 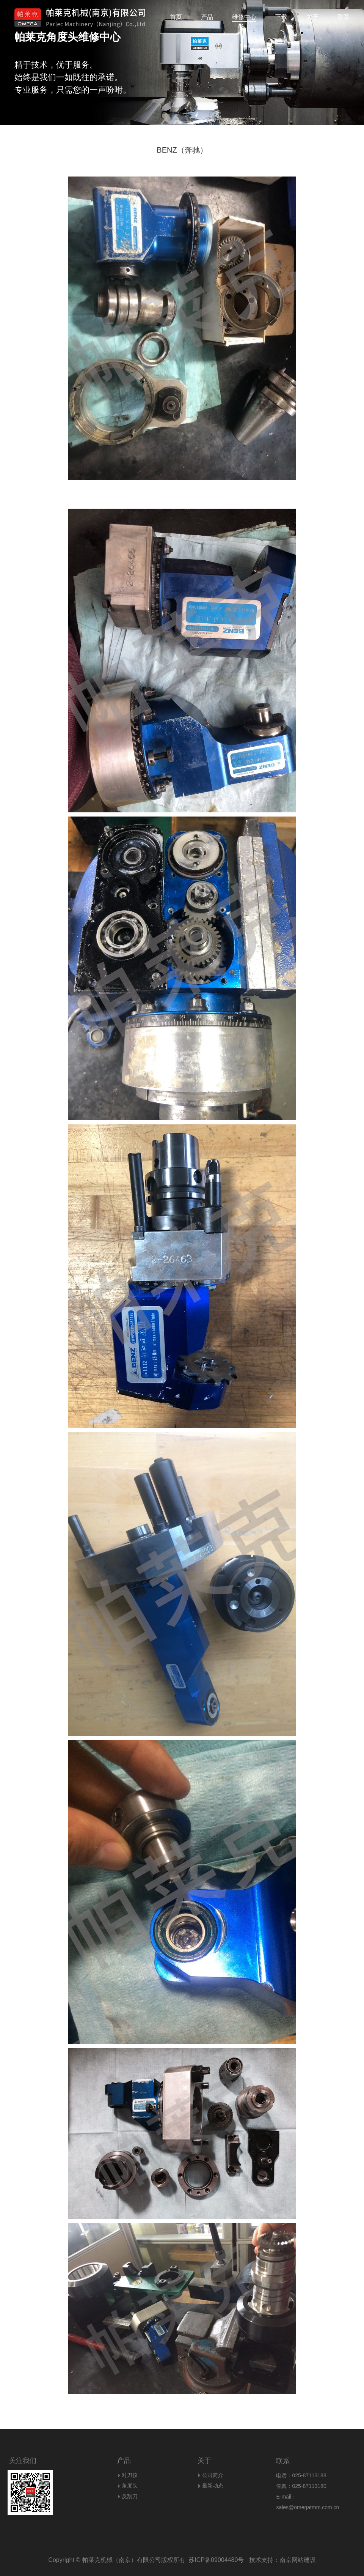 I want to click on 电话：025-87113188, so click(x=301, y=2475).